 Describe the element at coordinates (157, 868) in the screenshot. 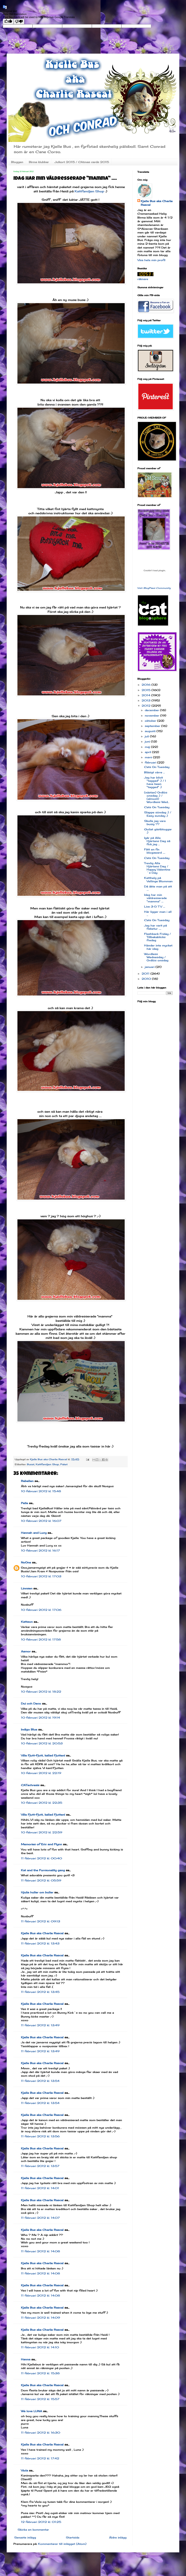

I see `Trevlig Alla Hjärtans Dag / Happy Valentine´s Day` at that location.